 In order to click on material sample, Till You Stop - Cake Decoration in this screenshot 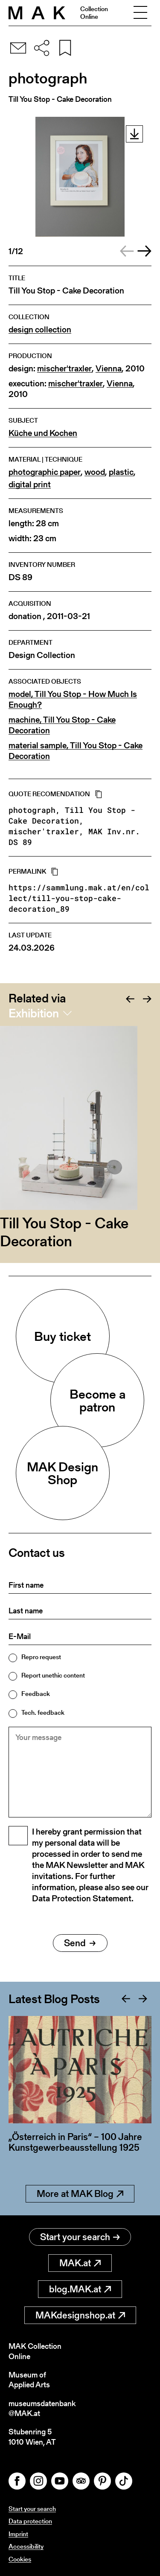, I will do `click(76, 751)`.